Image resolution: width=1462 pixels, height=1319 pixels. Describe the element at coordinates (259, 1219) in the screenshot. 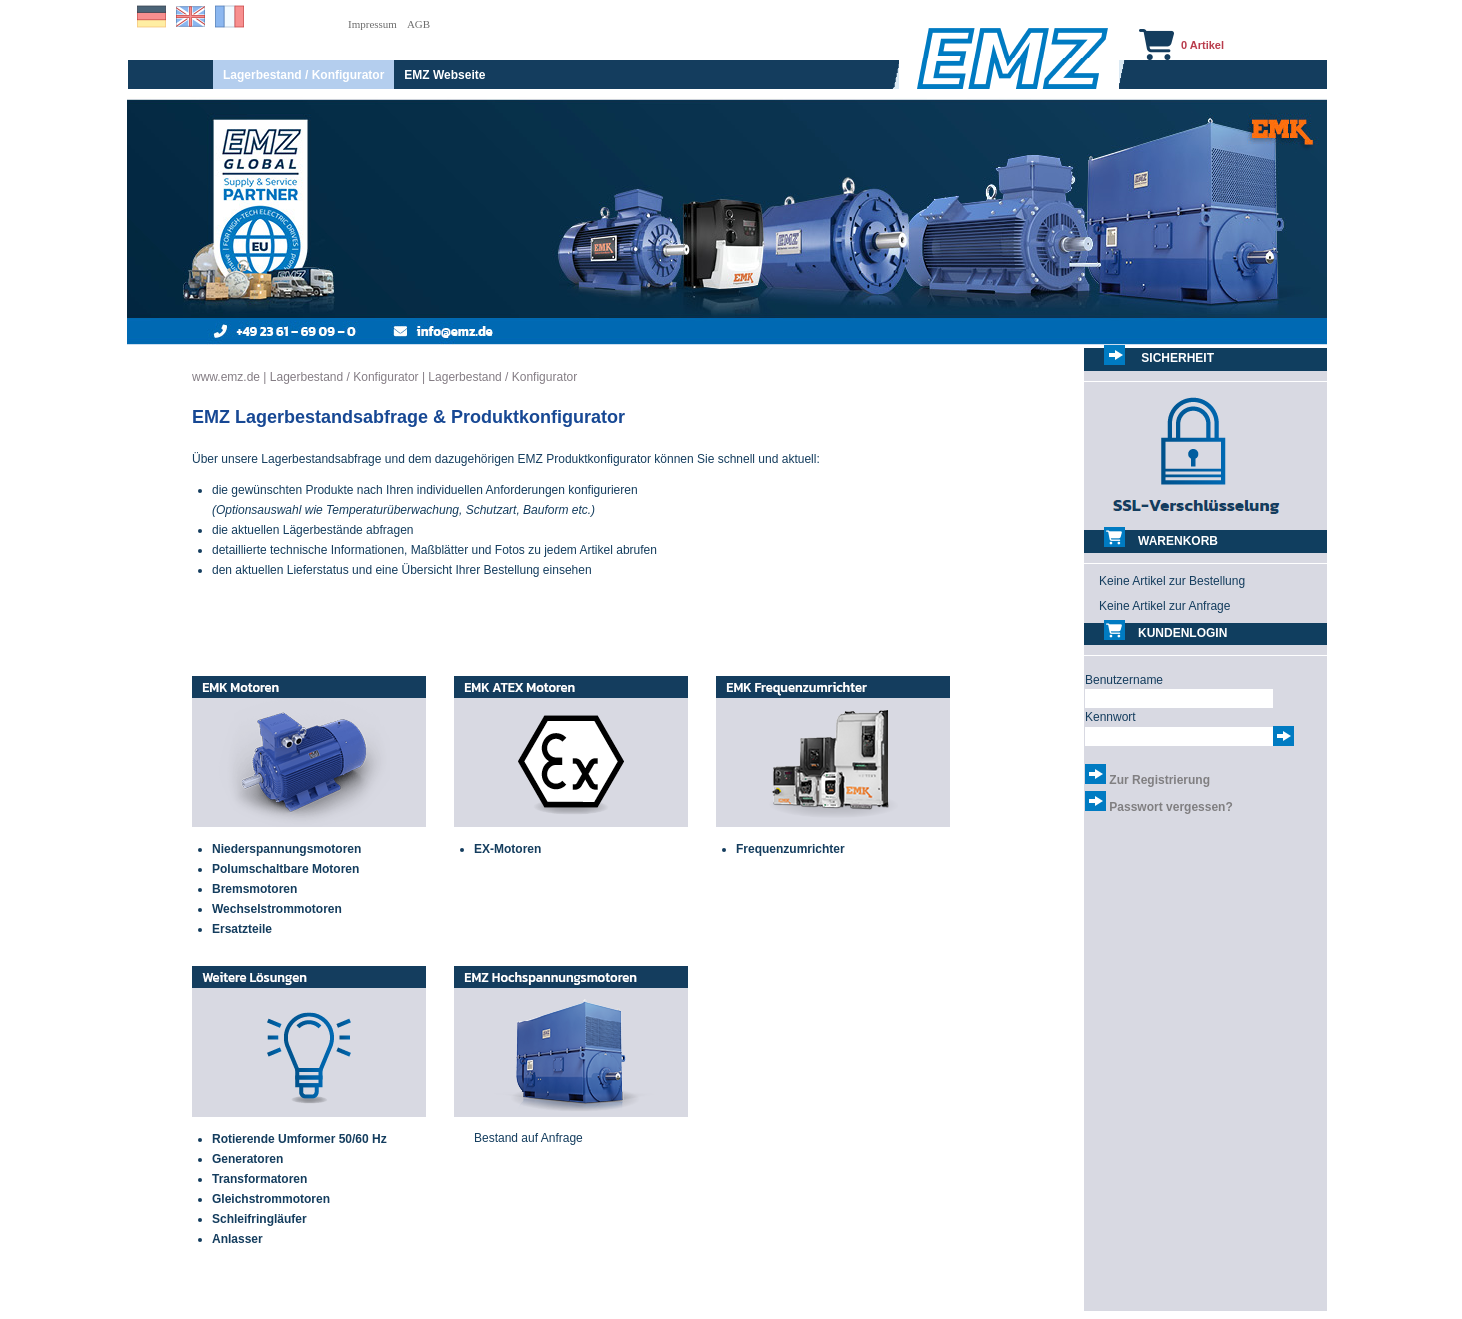

I see `Schleifringläufer` at that location.